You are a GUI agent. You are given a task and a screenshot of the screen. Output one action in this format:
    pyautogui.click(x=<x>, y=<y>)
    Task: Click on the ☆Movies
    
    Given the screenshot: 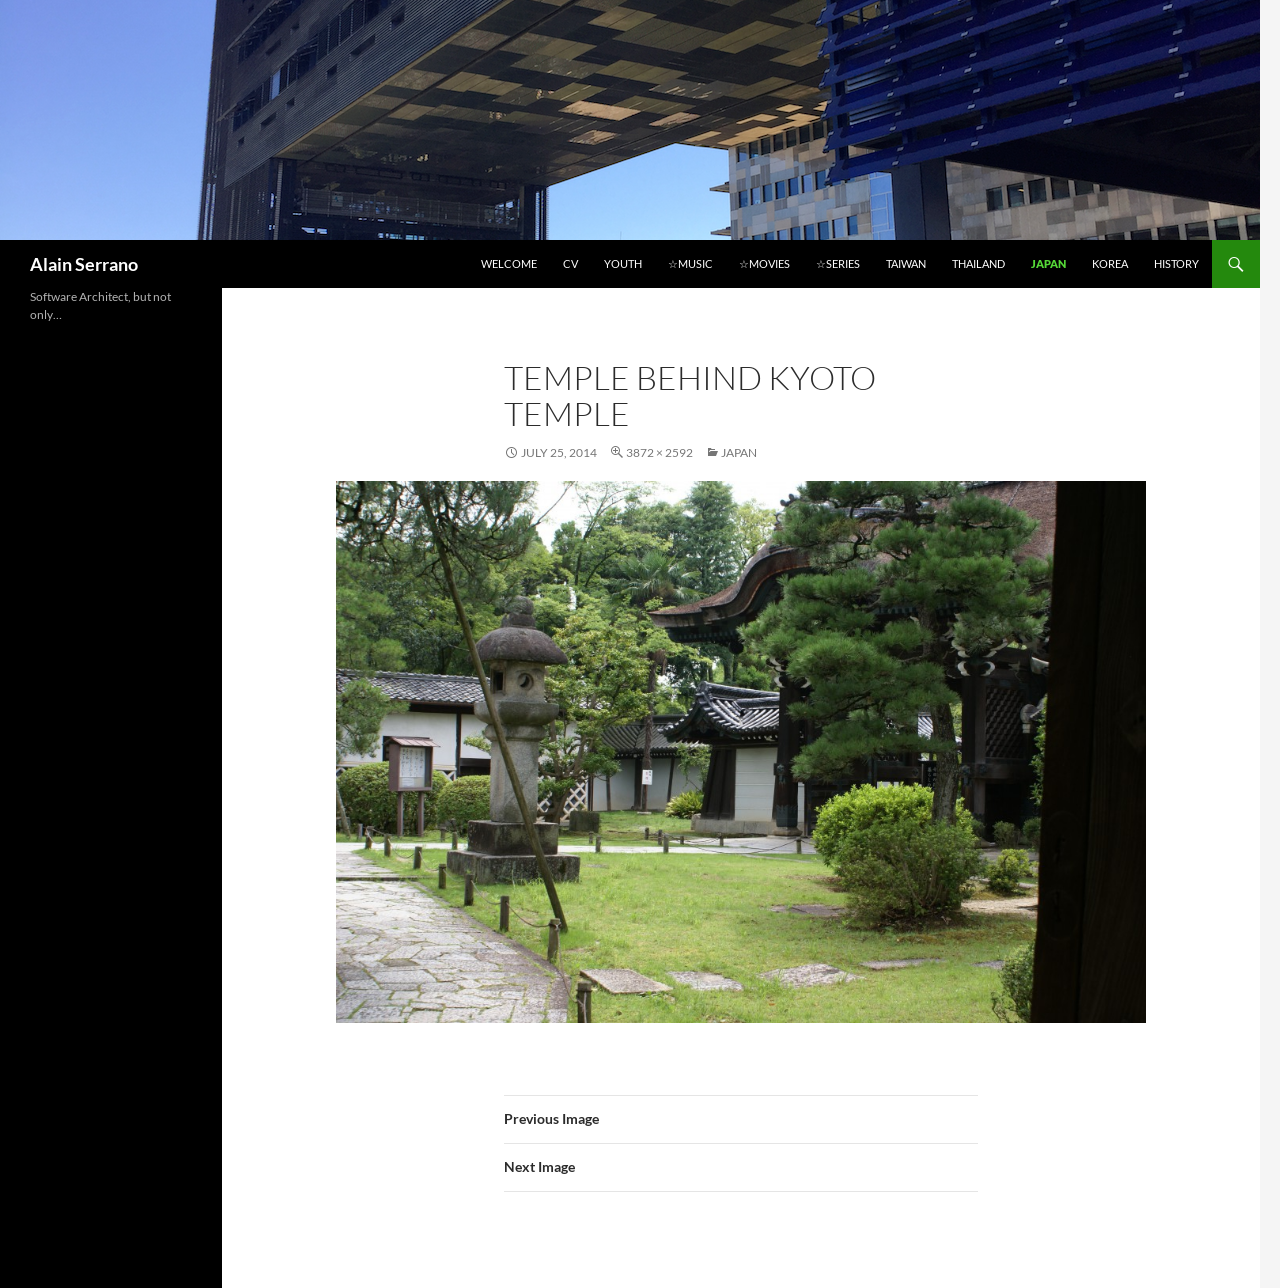 What is the action you would take?
    pyautogui.click(x=764, y=263)
    